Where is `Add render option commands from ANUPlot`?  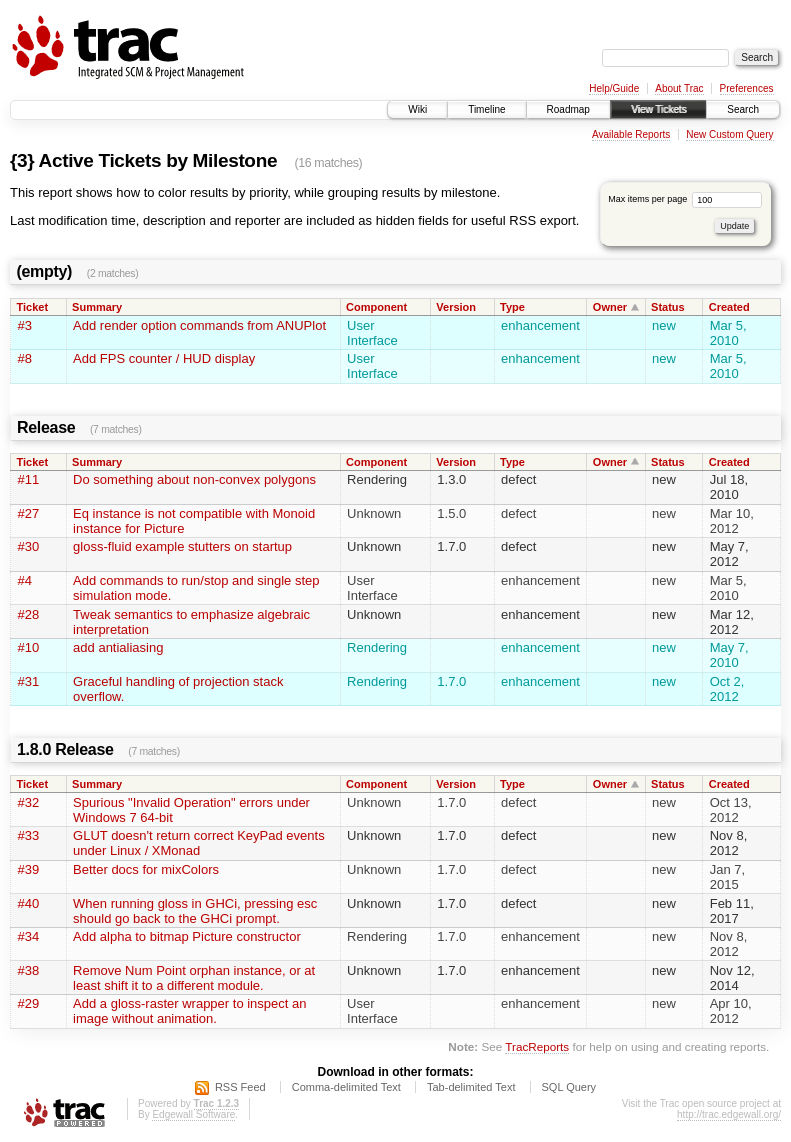 Add render option commands from ANUPlot is located at coordinates (199, 325).